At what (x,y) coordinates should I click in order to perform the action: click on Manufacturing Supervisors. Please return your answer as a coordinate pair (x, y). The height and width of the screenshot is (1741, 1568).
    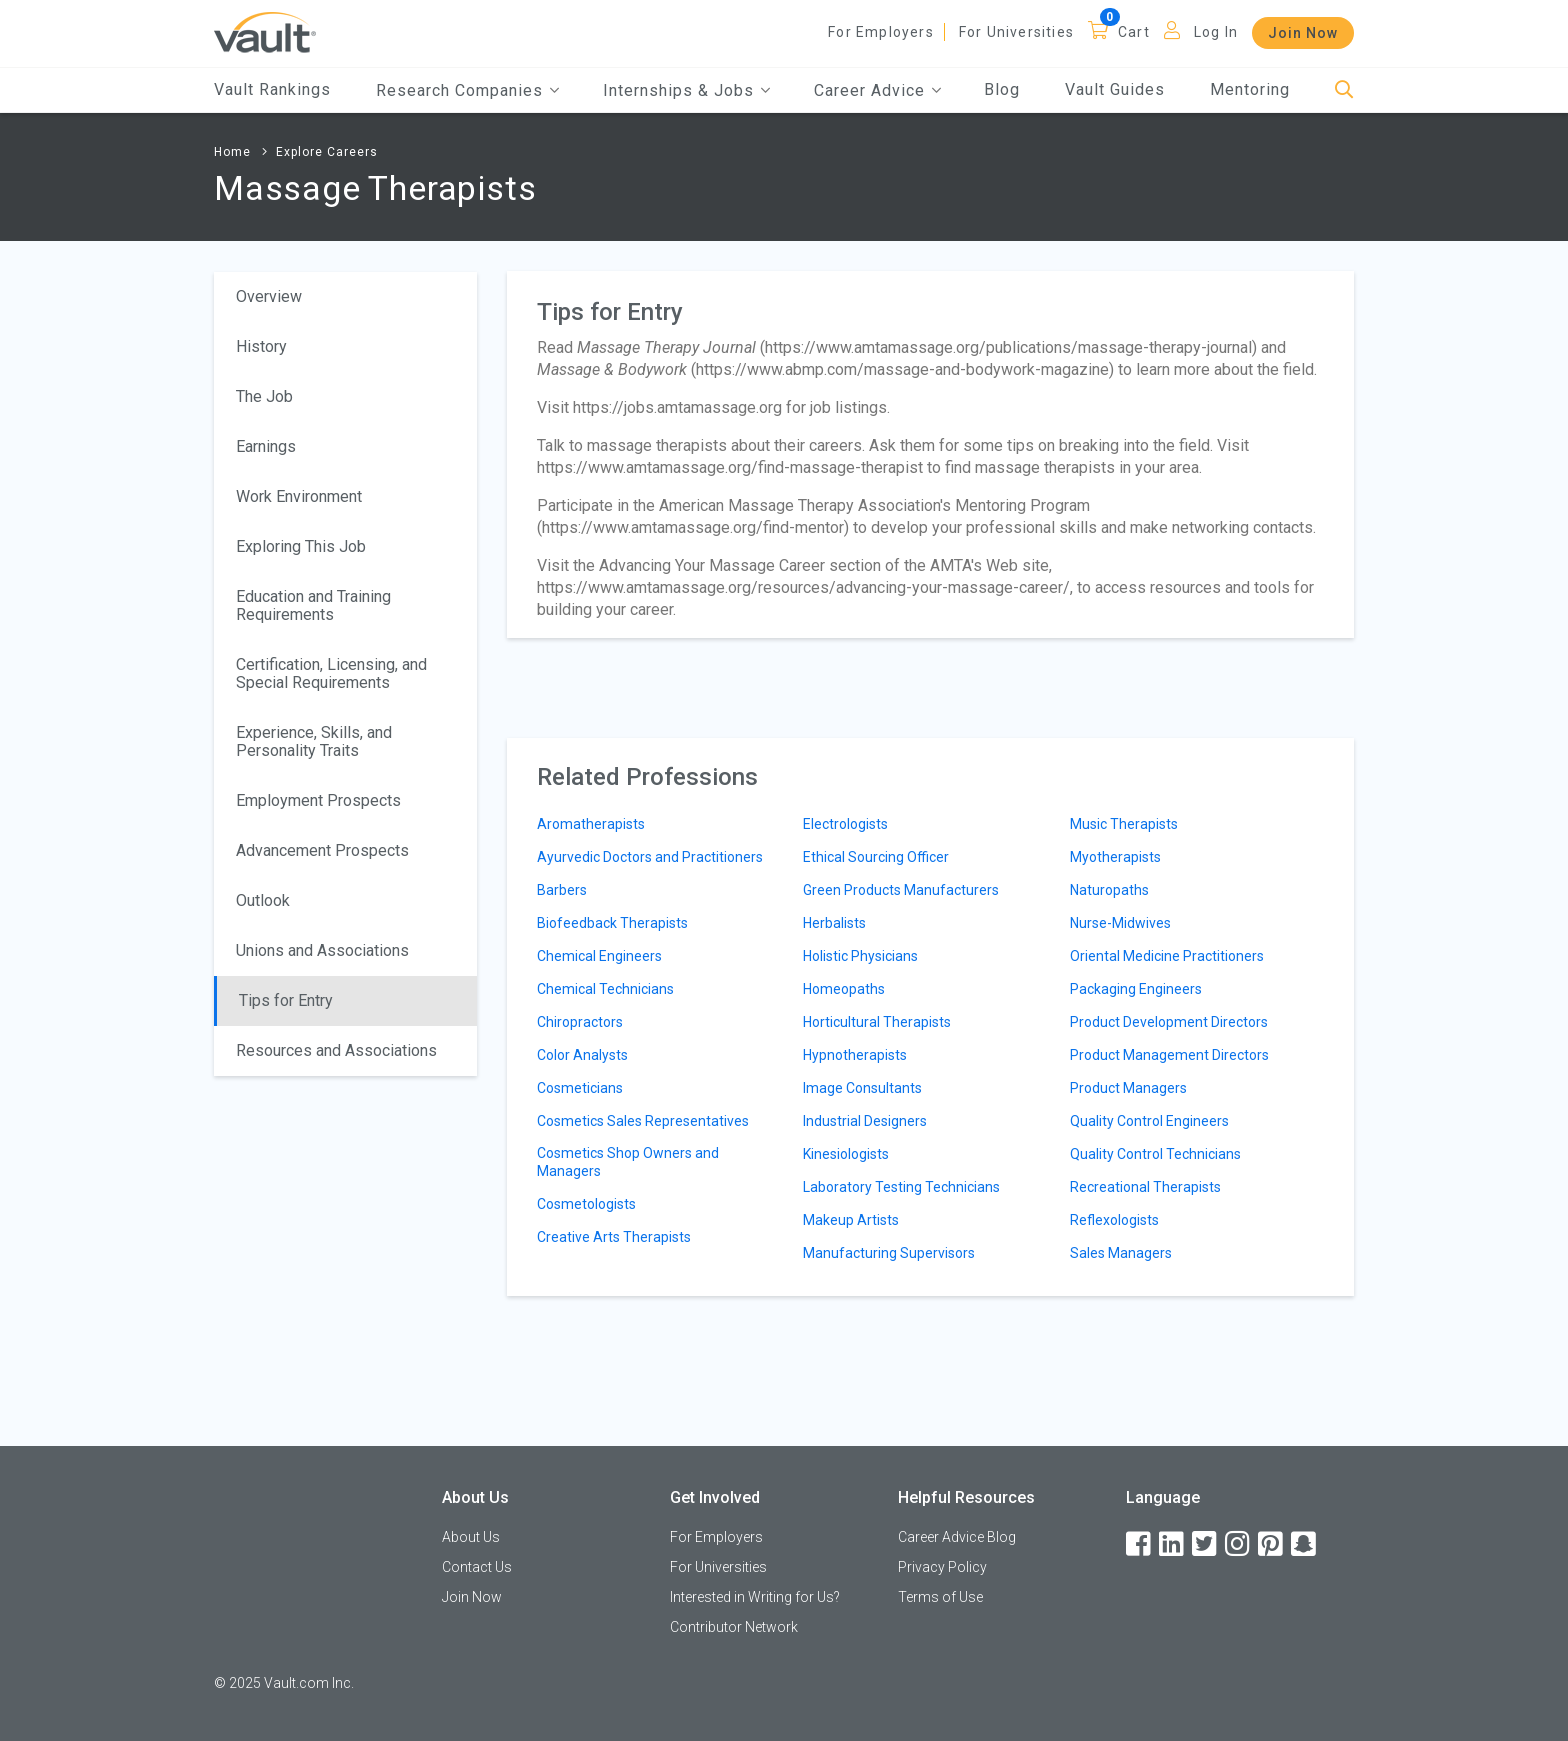
    Looking at the image, I should click on (889, 1253).